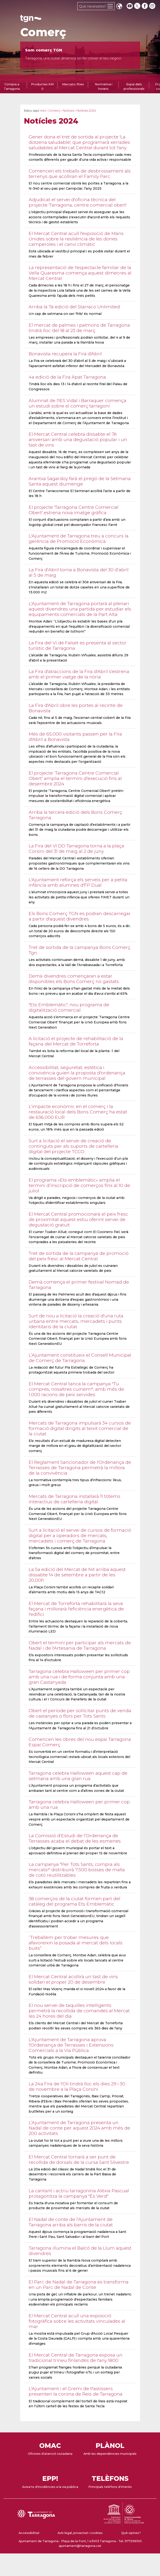 The height and width of the screenshot is (2576, 160). What do you see at coordinates (75, 814) in the screenshot?
I see `Arriba la tercera edició dels Bons Comerç Tarragona` at bounding box center [75, 814].